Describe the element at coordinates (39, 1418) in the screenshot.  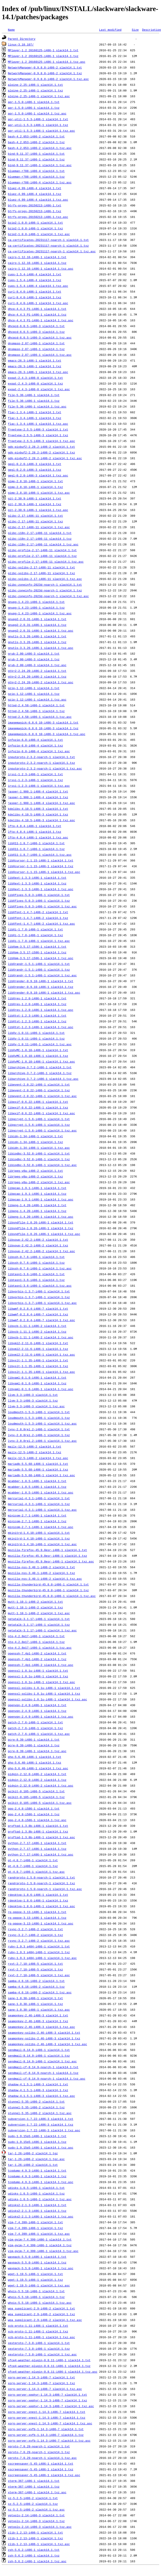
I see `loudmouth-1.5.3-i486-1_slack14.1.txz` at that location.